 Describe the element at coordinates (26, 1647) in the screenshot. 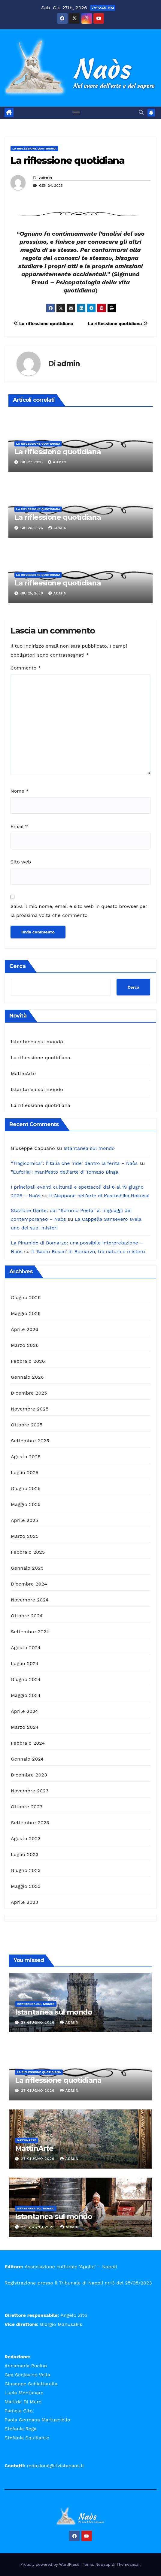

I see `Agosto 2024` at that location.